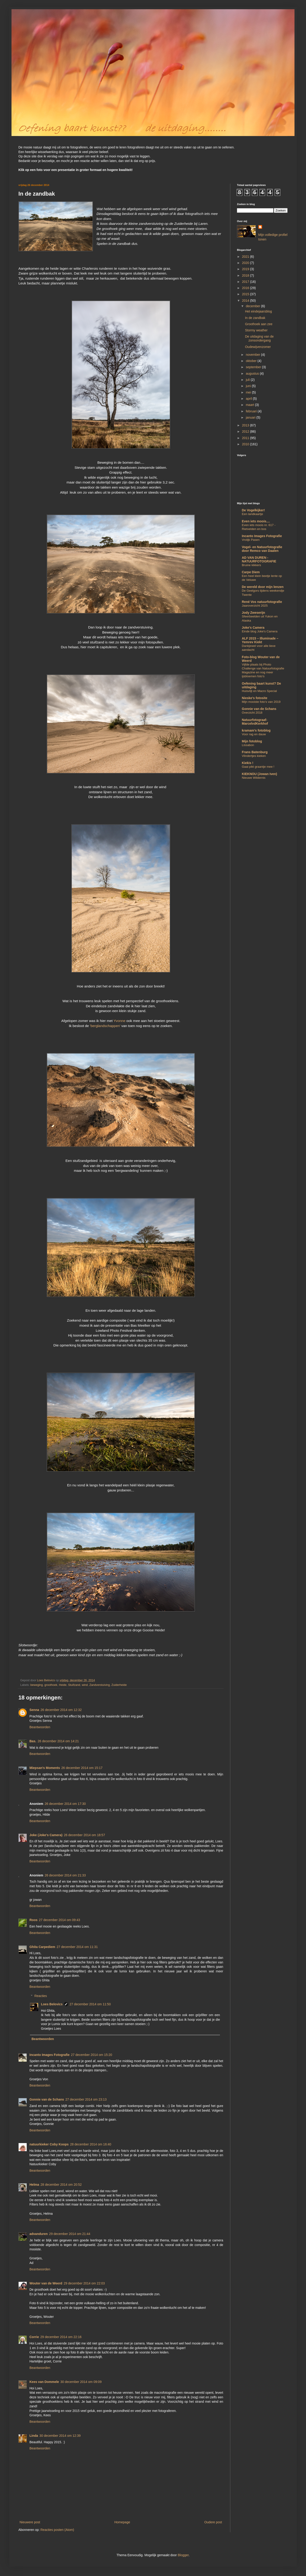 The height and width of the screenshot is (2576, 306). I want to click on Linda, so click(33, 2435).